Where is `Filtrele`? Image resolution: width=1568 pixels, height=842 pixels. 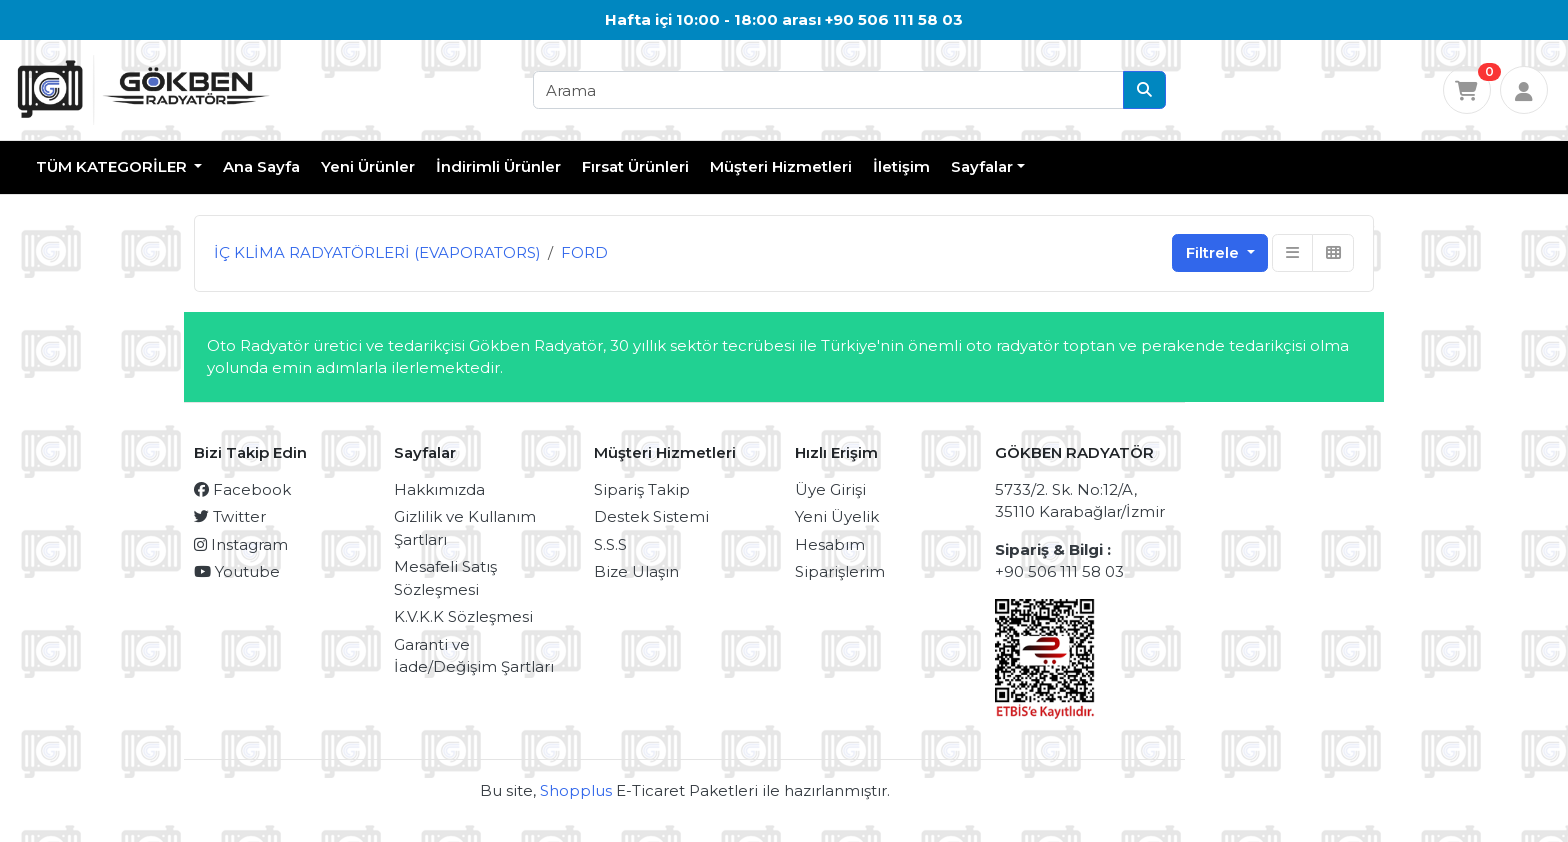 Filtrele is located at coordinates (1214, 252).